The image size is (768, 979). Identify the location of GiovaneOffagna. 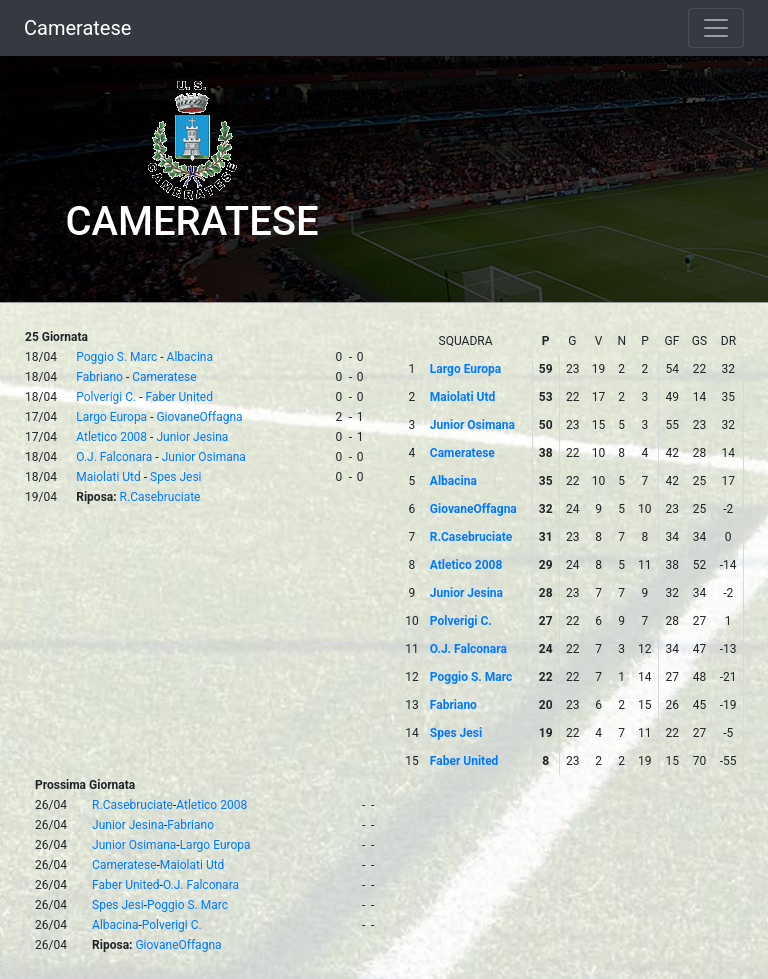
(199, 417).